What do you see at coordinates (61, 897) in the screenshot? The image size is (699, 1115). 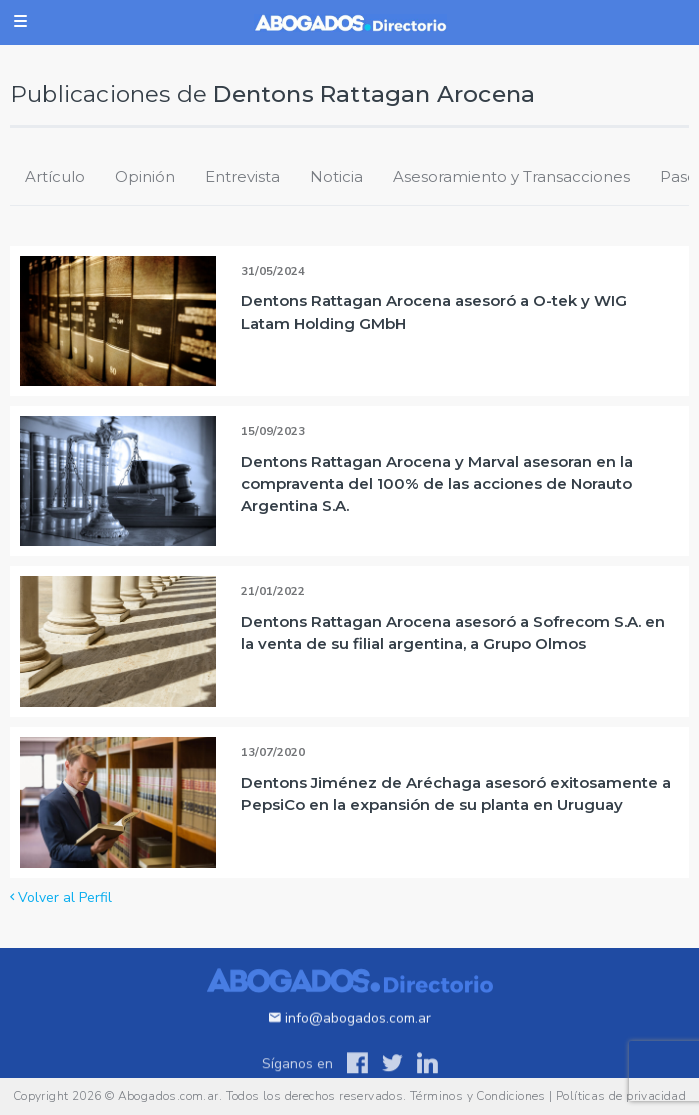 I see `Volver al Perfil` at bounding box center [61, 897].